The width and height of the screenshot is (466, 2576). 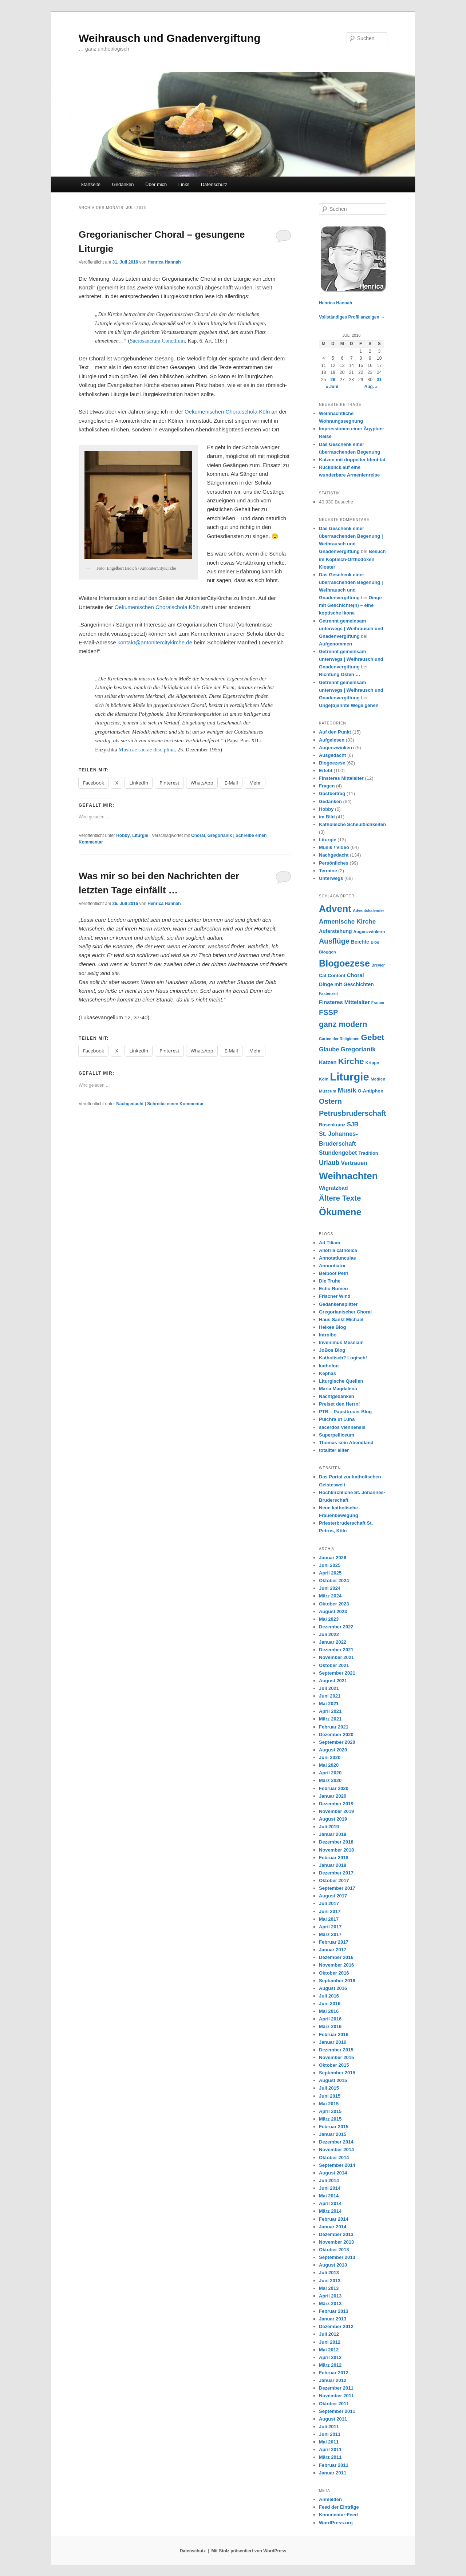 What do you see at coordinates (377, 1002) in the screenshot?
I see `Frauen [Frauen (6 Einträge)]` at bounding box center [377, 1002].